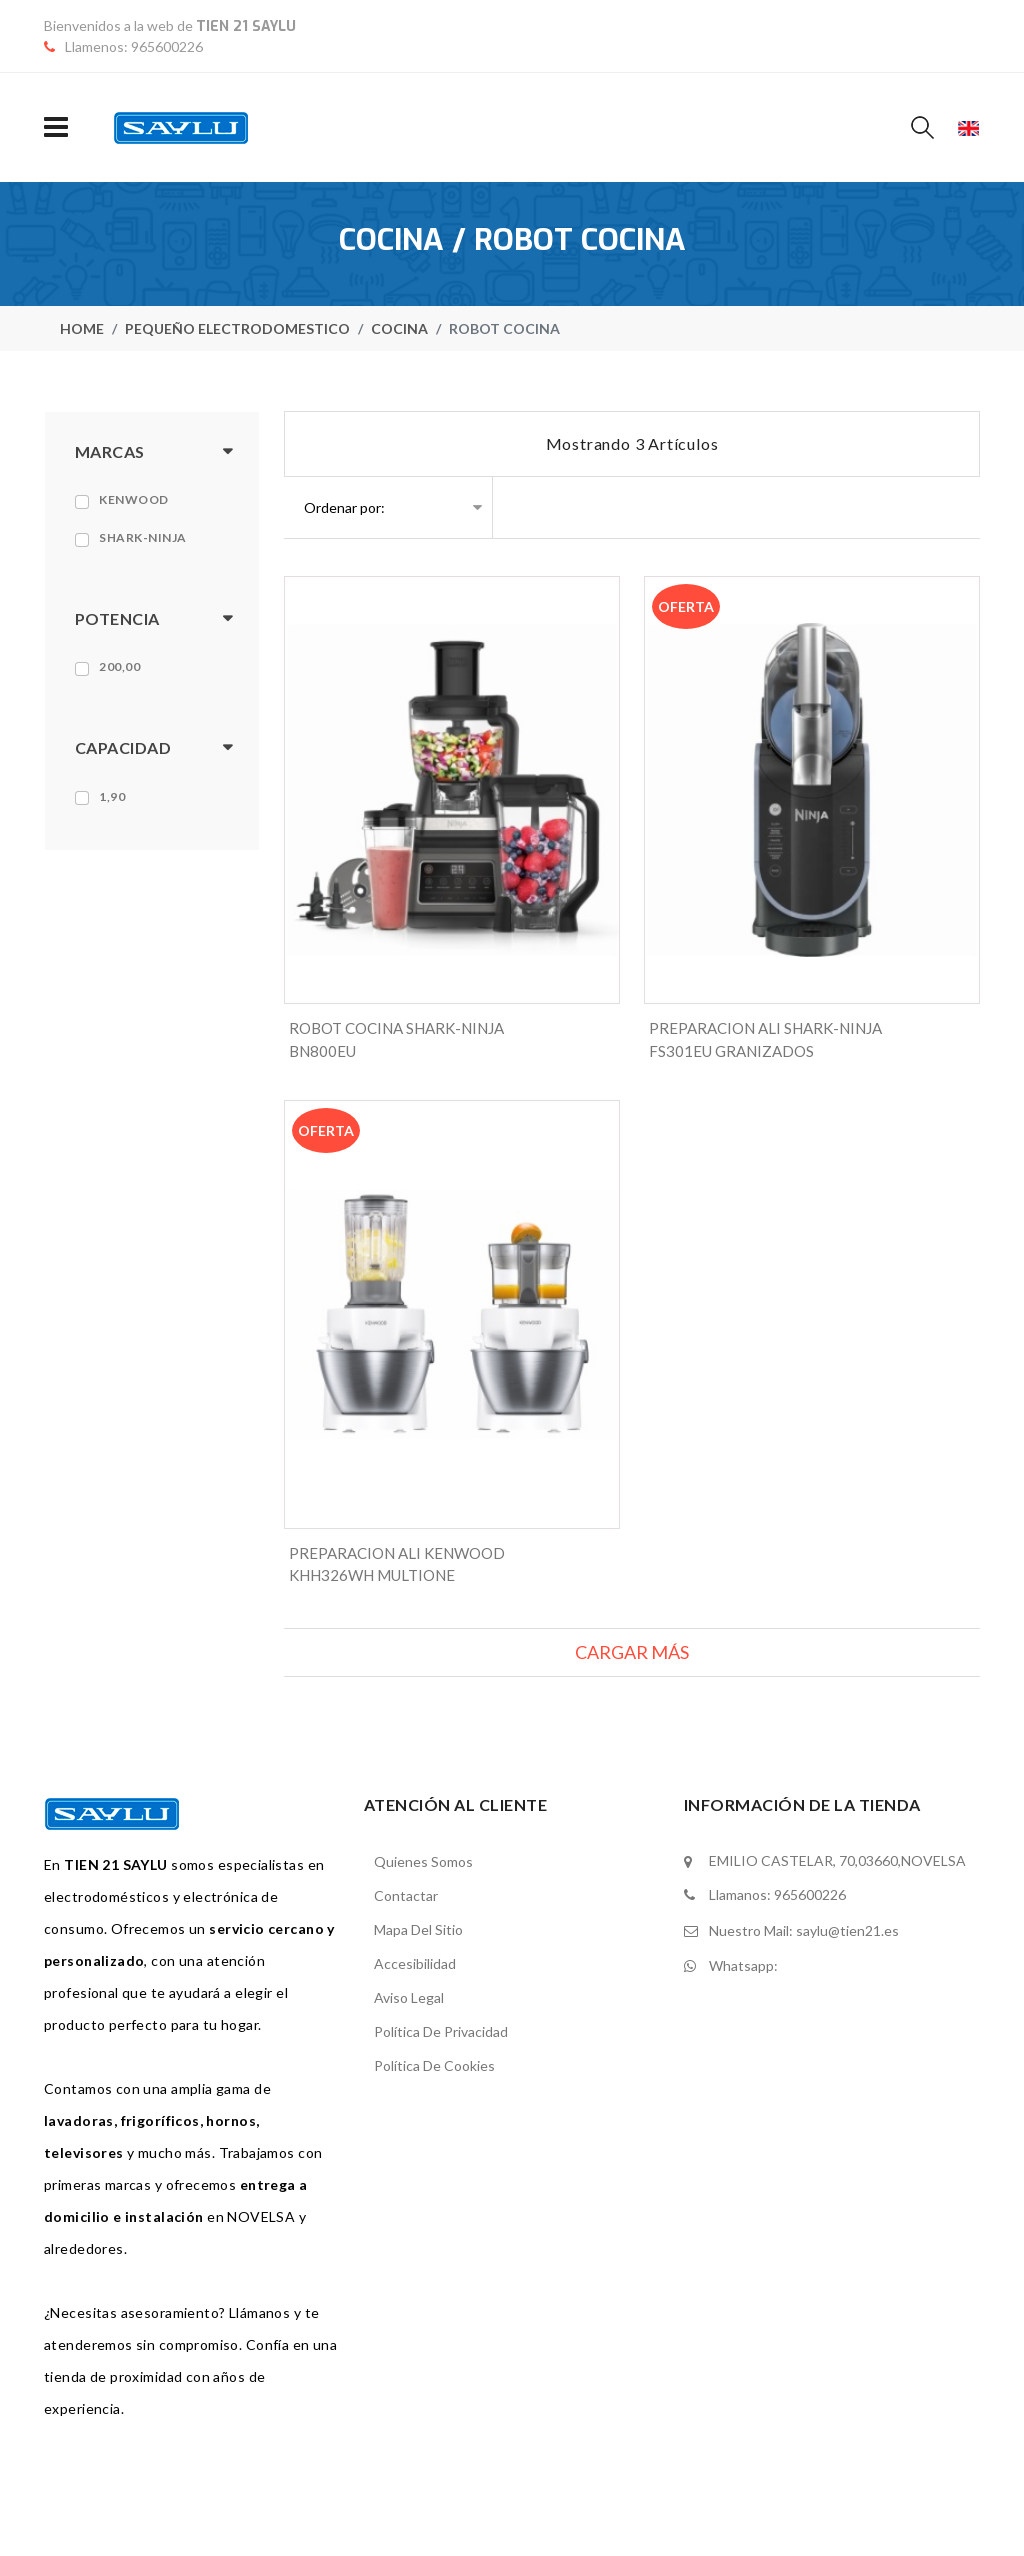 This screenshot has width=1024, height=2556. Describe the element at coordinates (847, 1957) in the screenshot. I see `saylu@tien21.es` at that location.